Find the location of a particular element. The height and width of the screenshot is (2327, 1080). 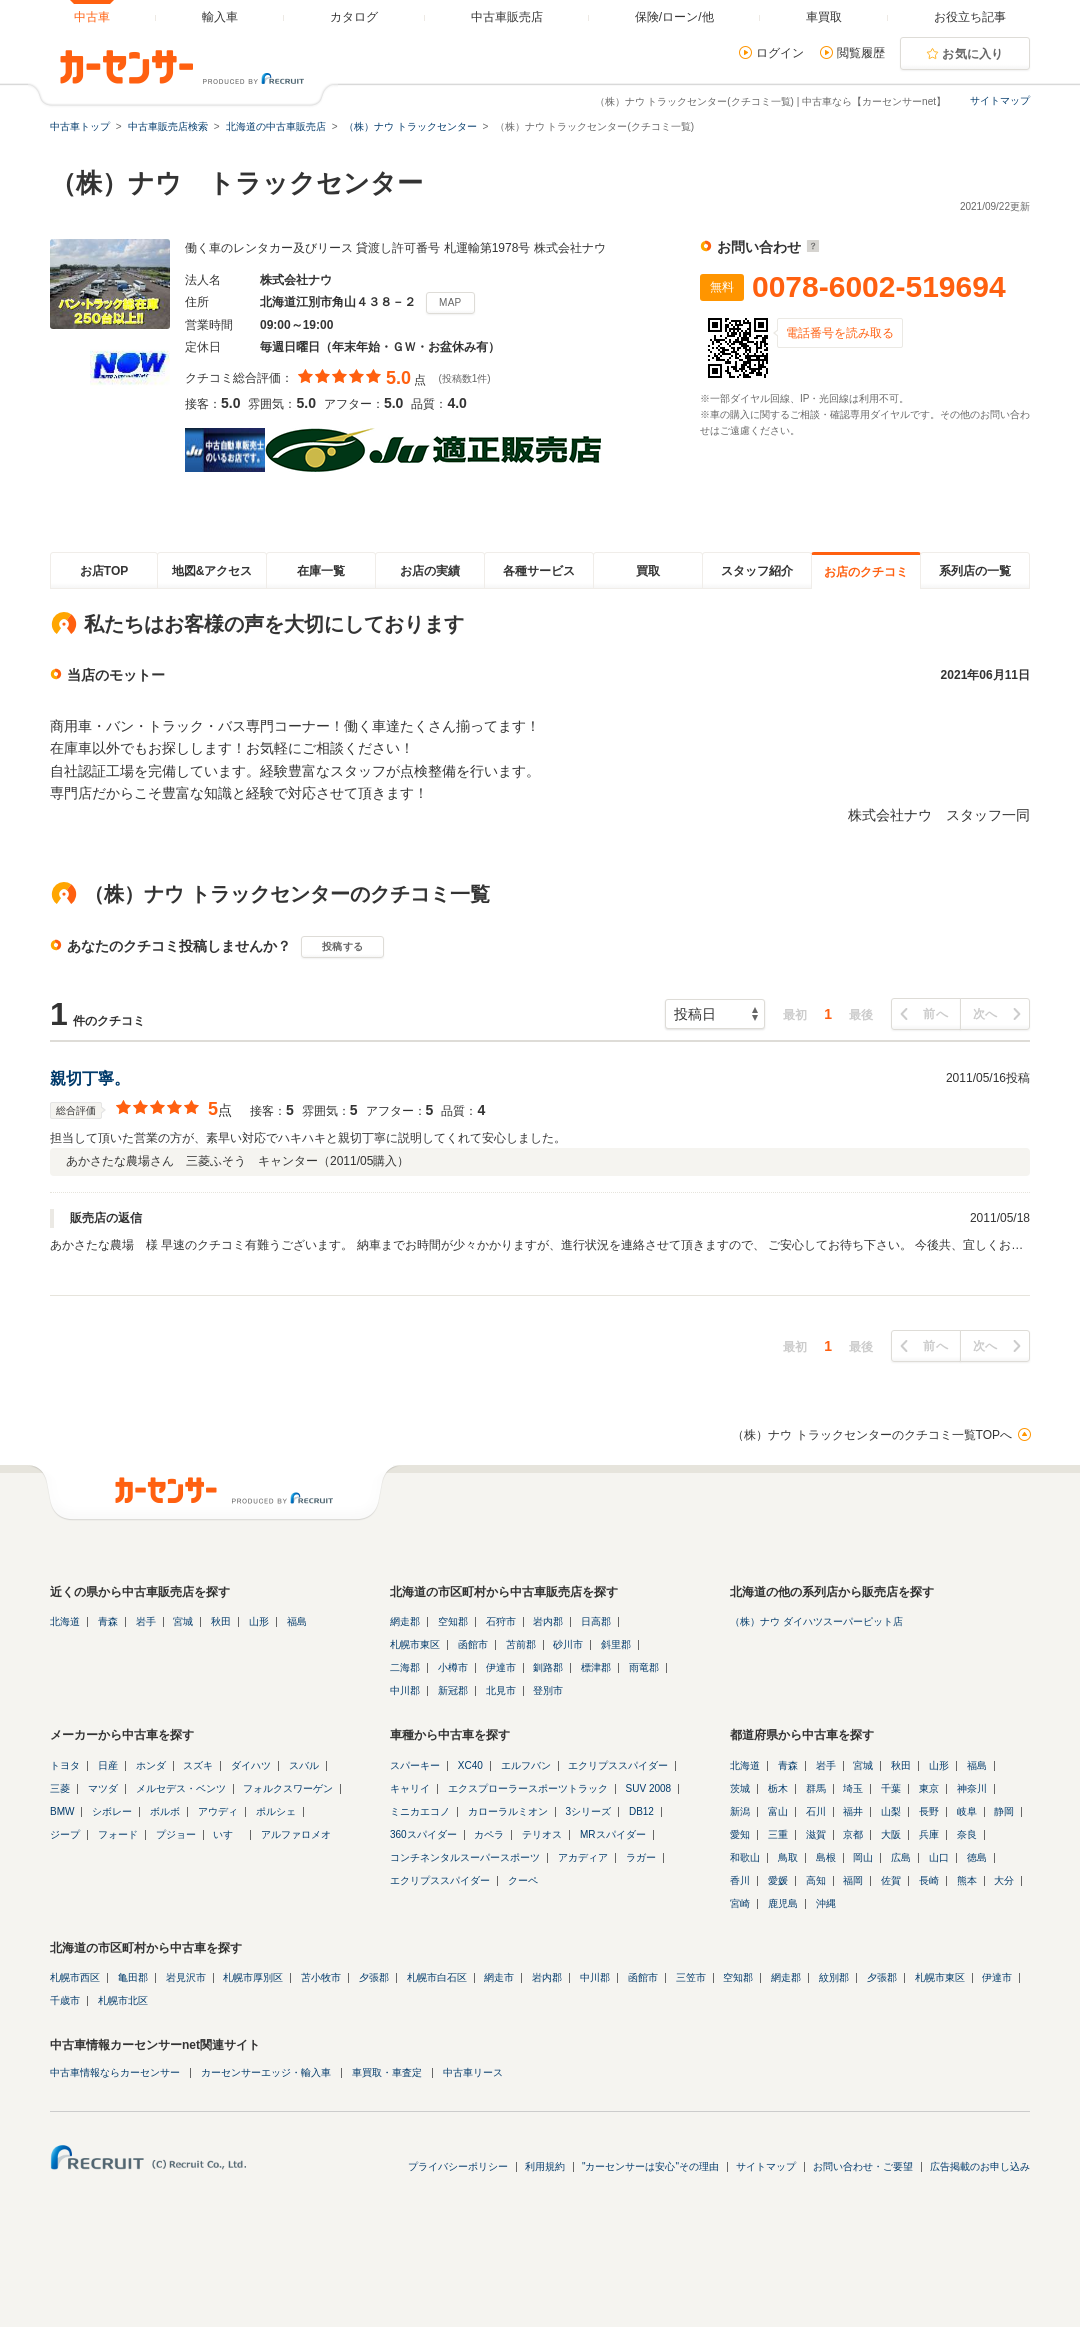

亀田郡 is located at coordinates (133, 1977).